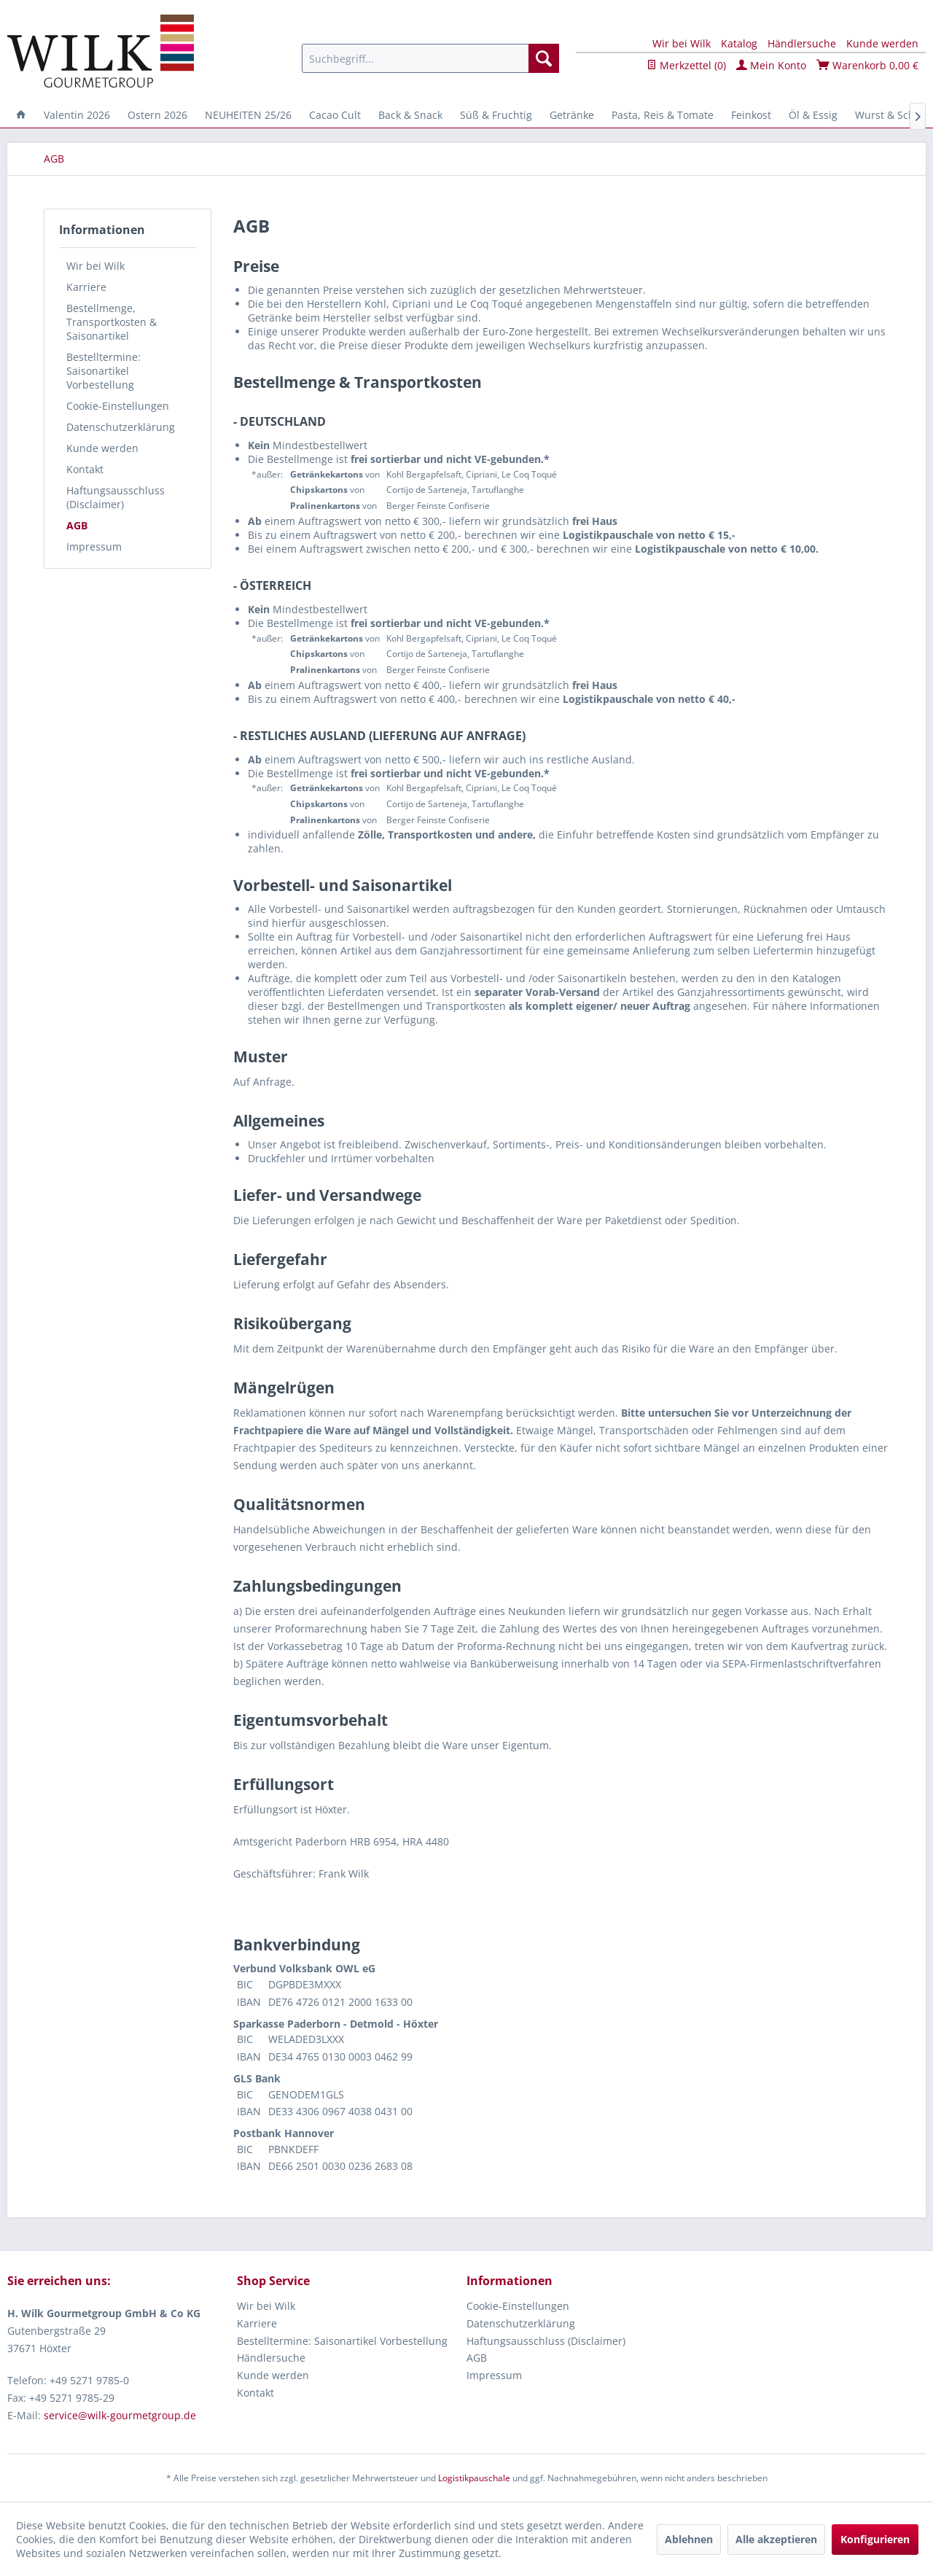 Image resolution: width=933 pixels, height=2576 pixels. Describe the element at coordinates (867, 65) in the screenshot. I see `Warenkorb` at that location.